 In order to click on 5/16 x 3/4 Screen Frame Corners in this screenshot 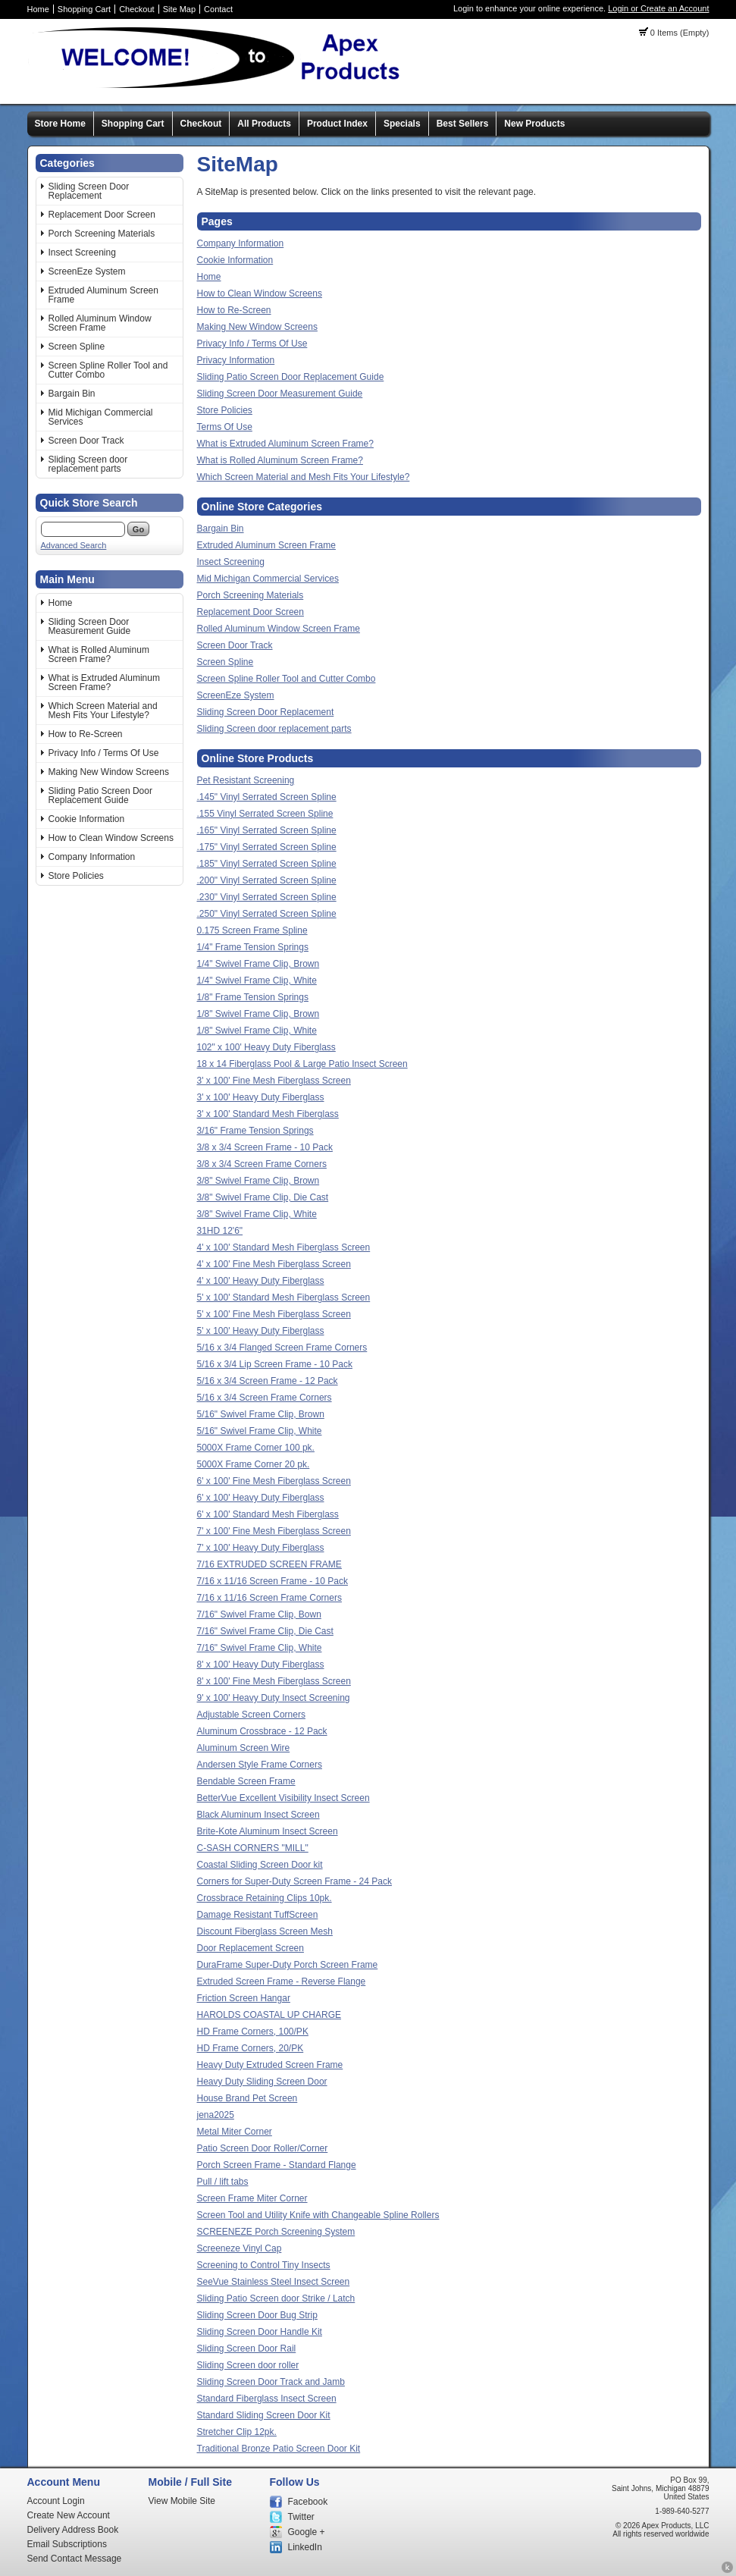, I will do `click(264, 1397)`.